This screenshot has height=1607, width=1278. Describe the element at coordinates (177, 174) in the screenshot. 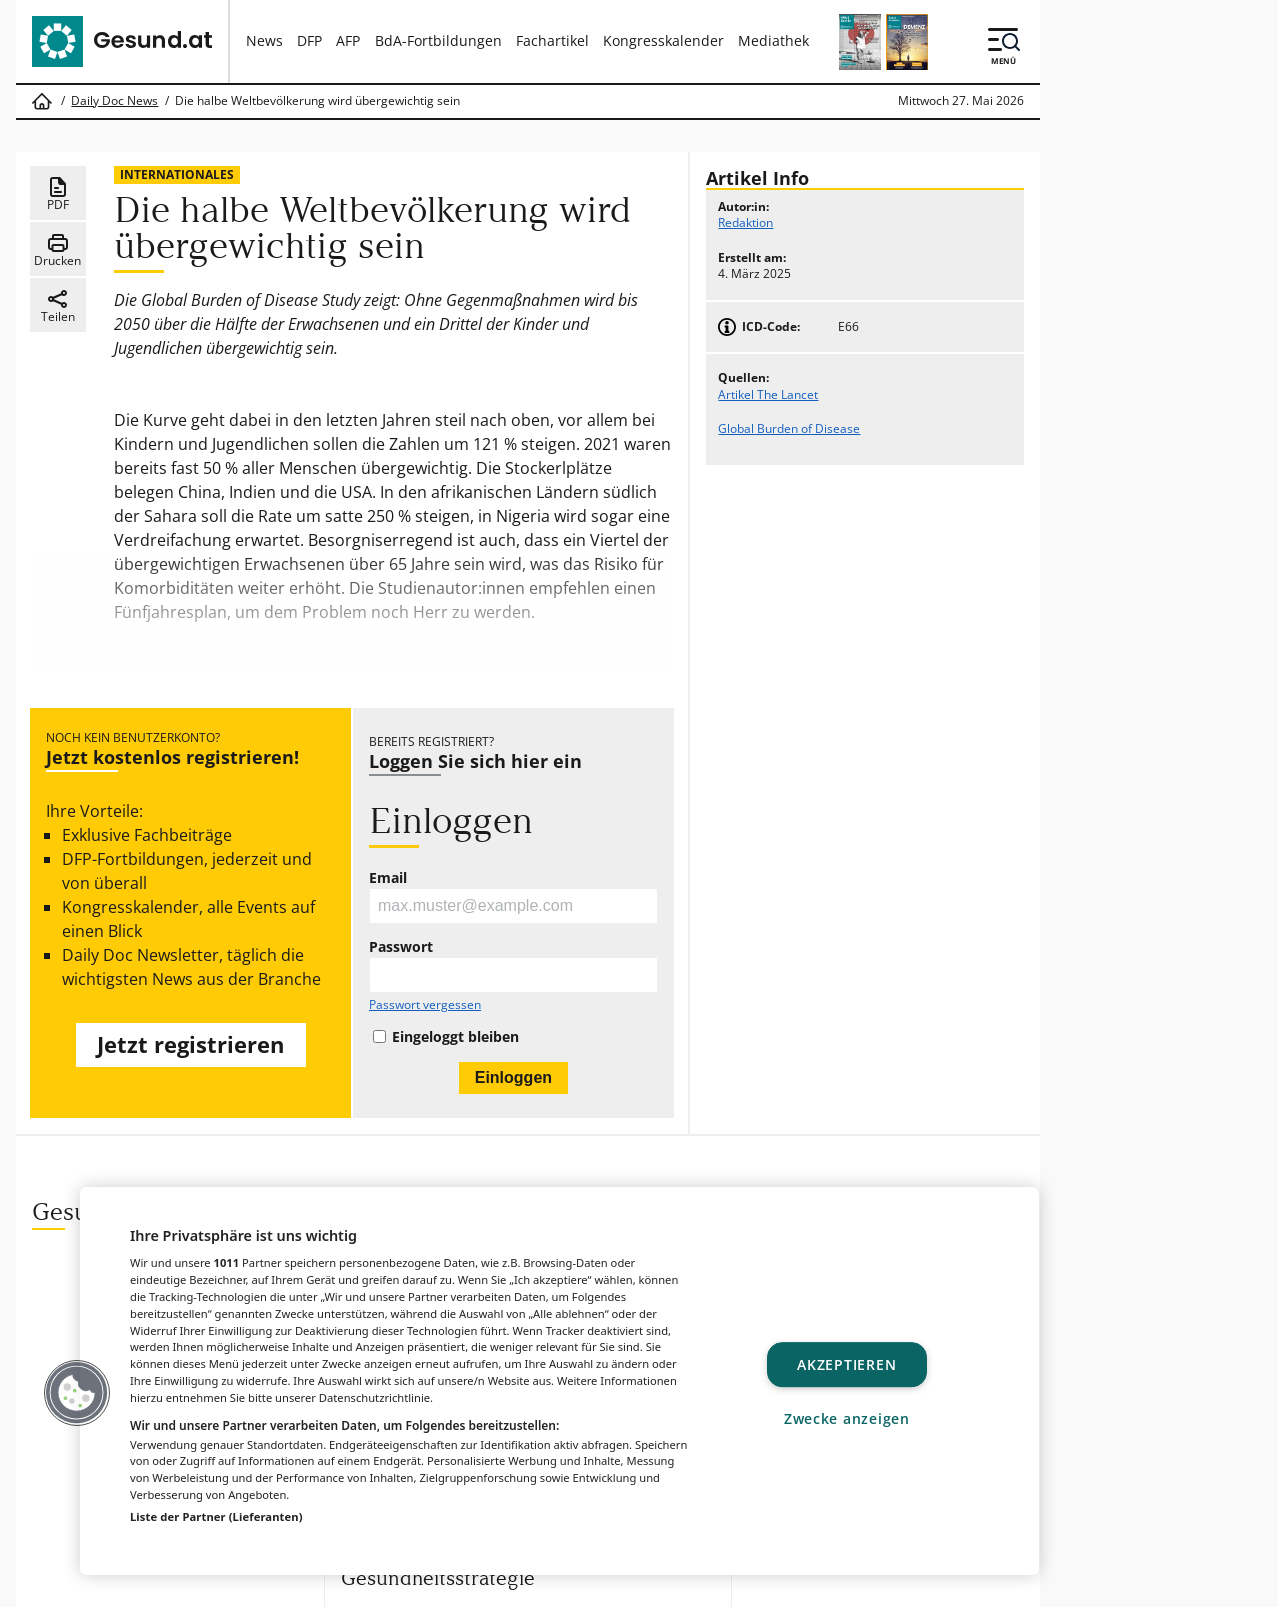

I see `Internationales` at that location.